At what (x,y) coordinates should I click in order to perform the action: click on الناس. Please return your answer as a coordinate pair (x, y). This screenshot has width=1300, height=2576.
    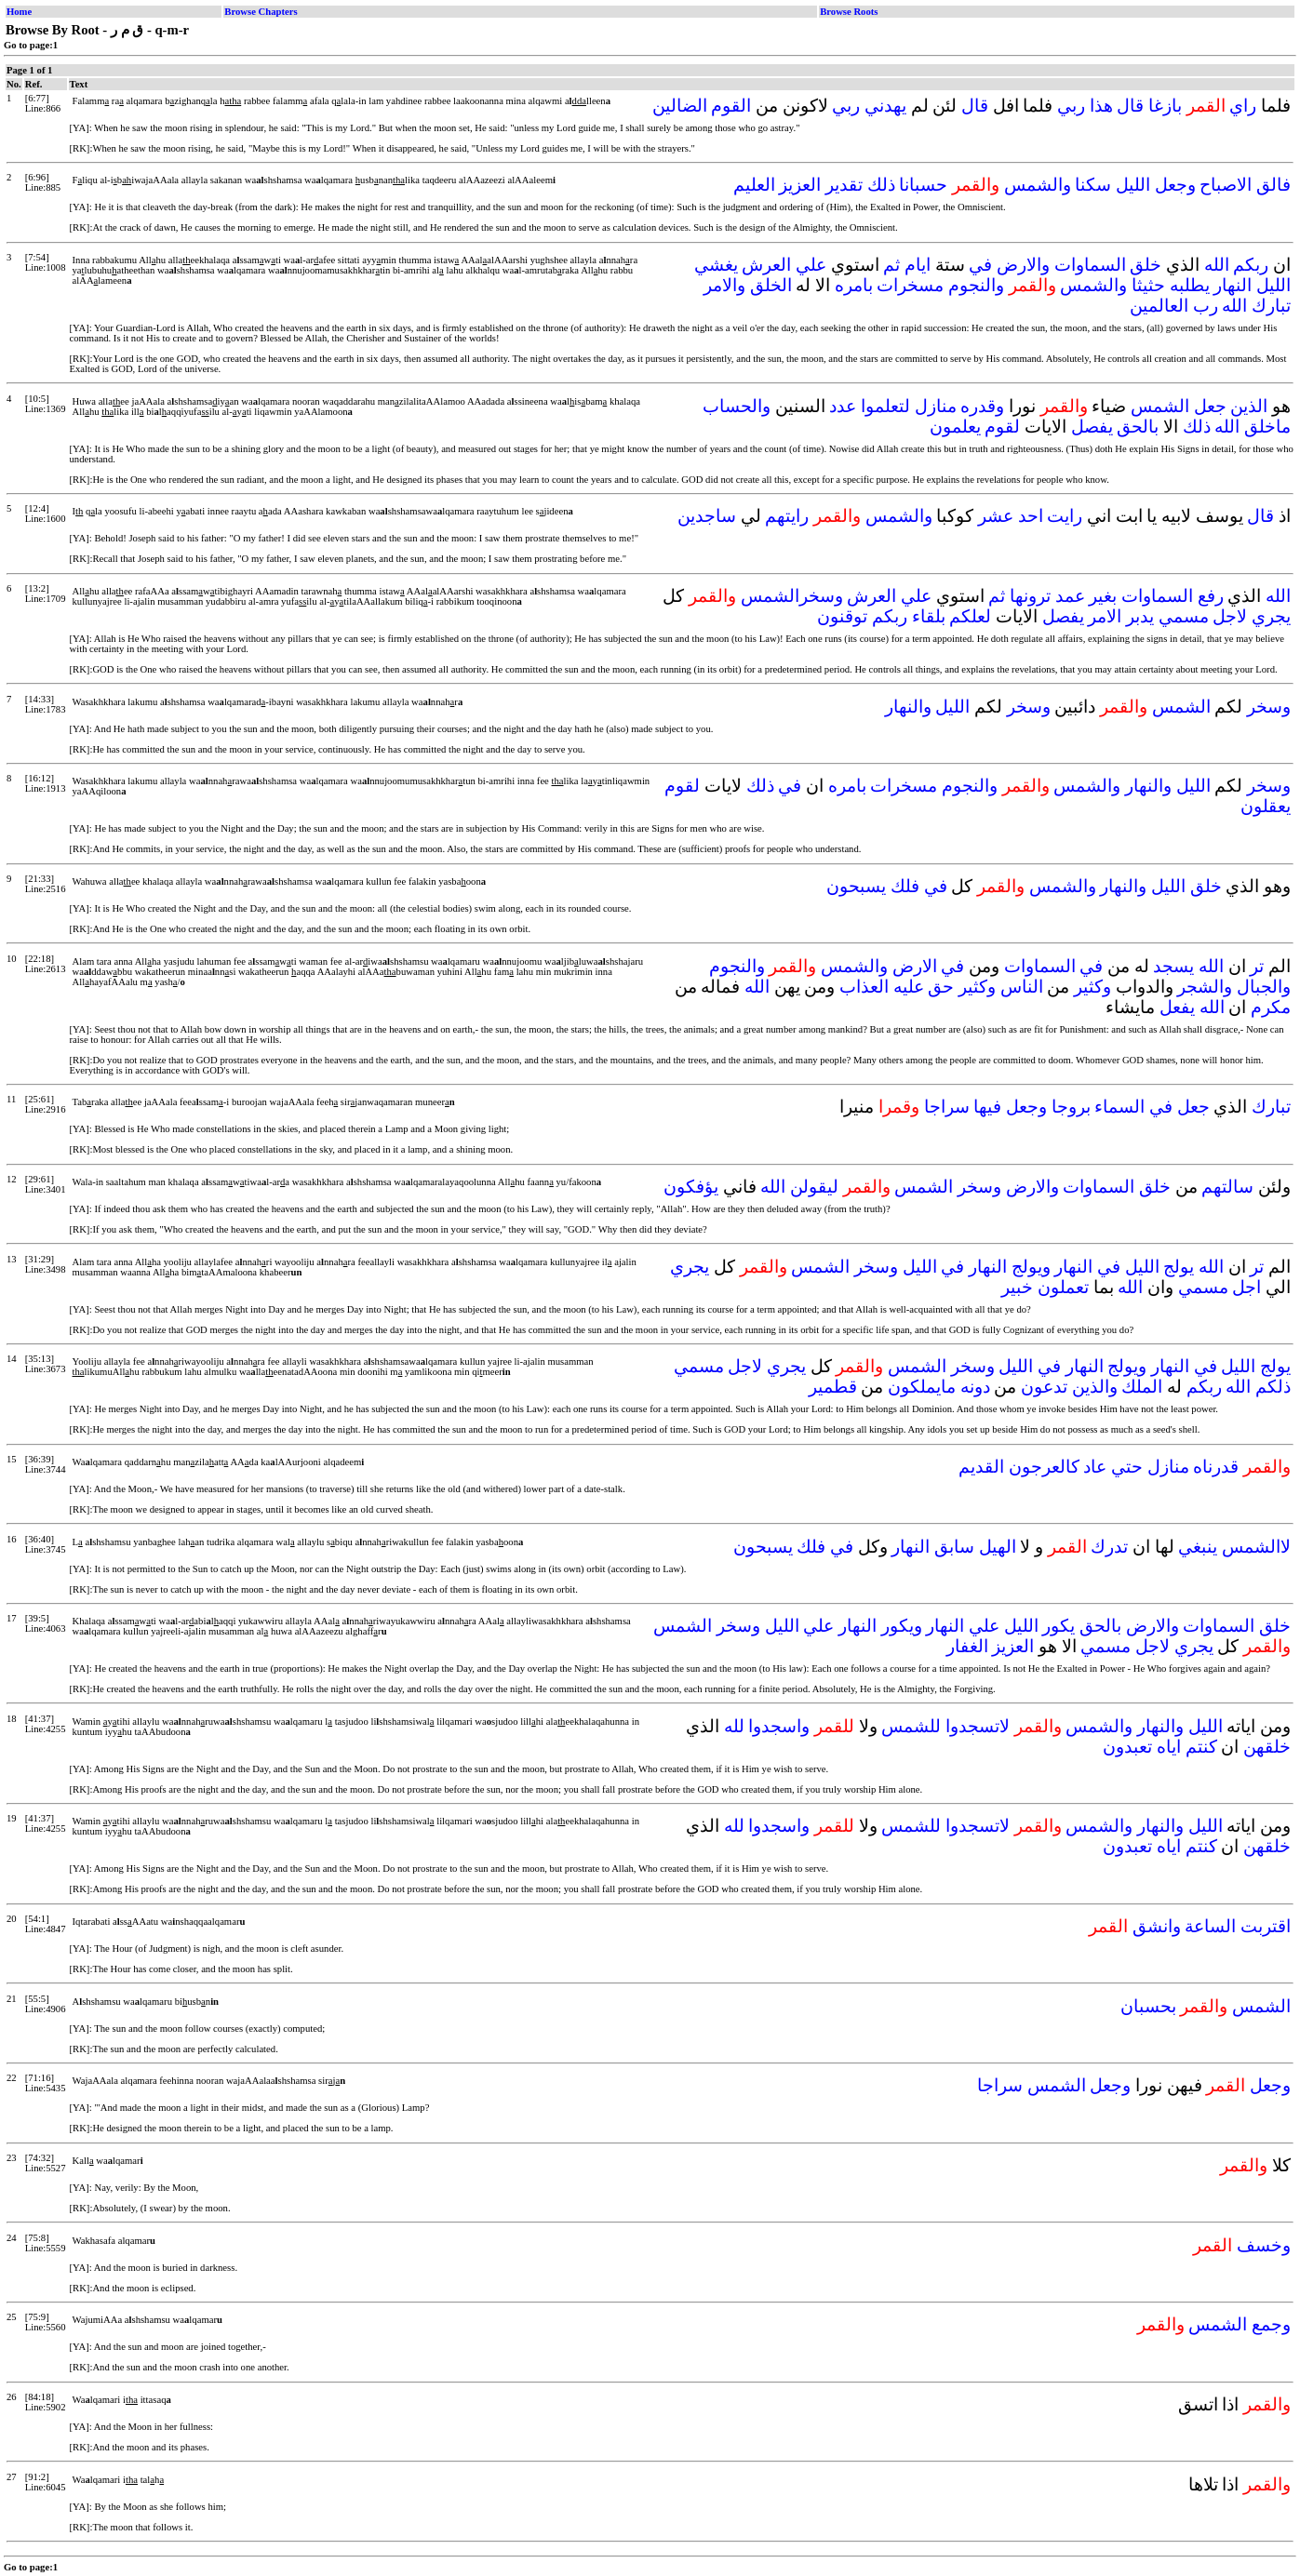
    Looking at the image, I should click on (1021, 986).